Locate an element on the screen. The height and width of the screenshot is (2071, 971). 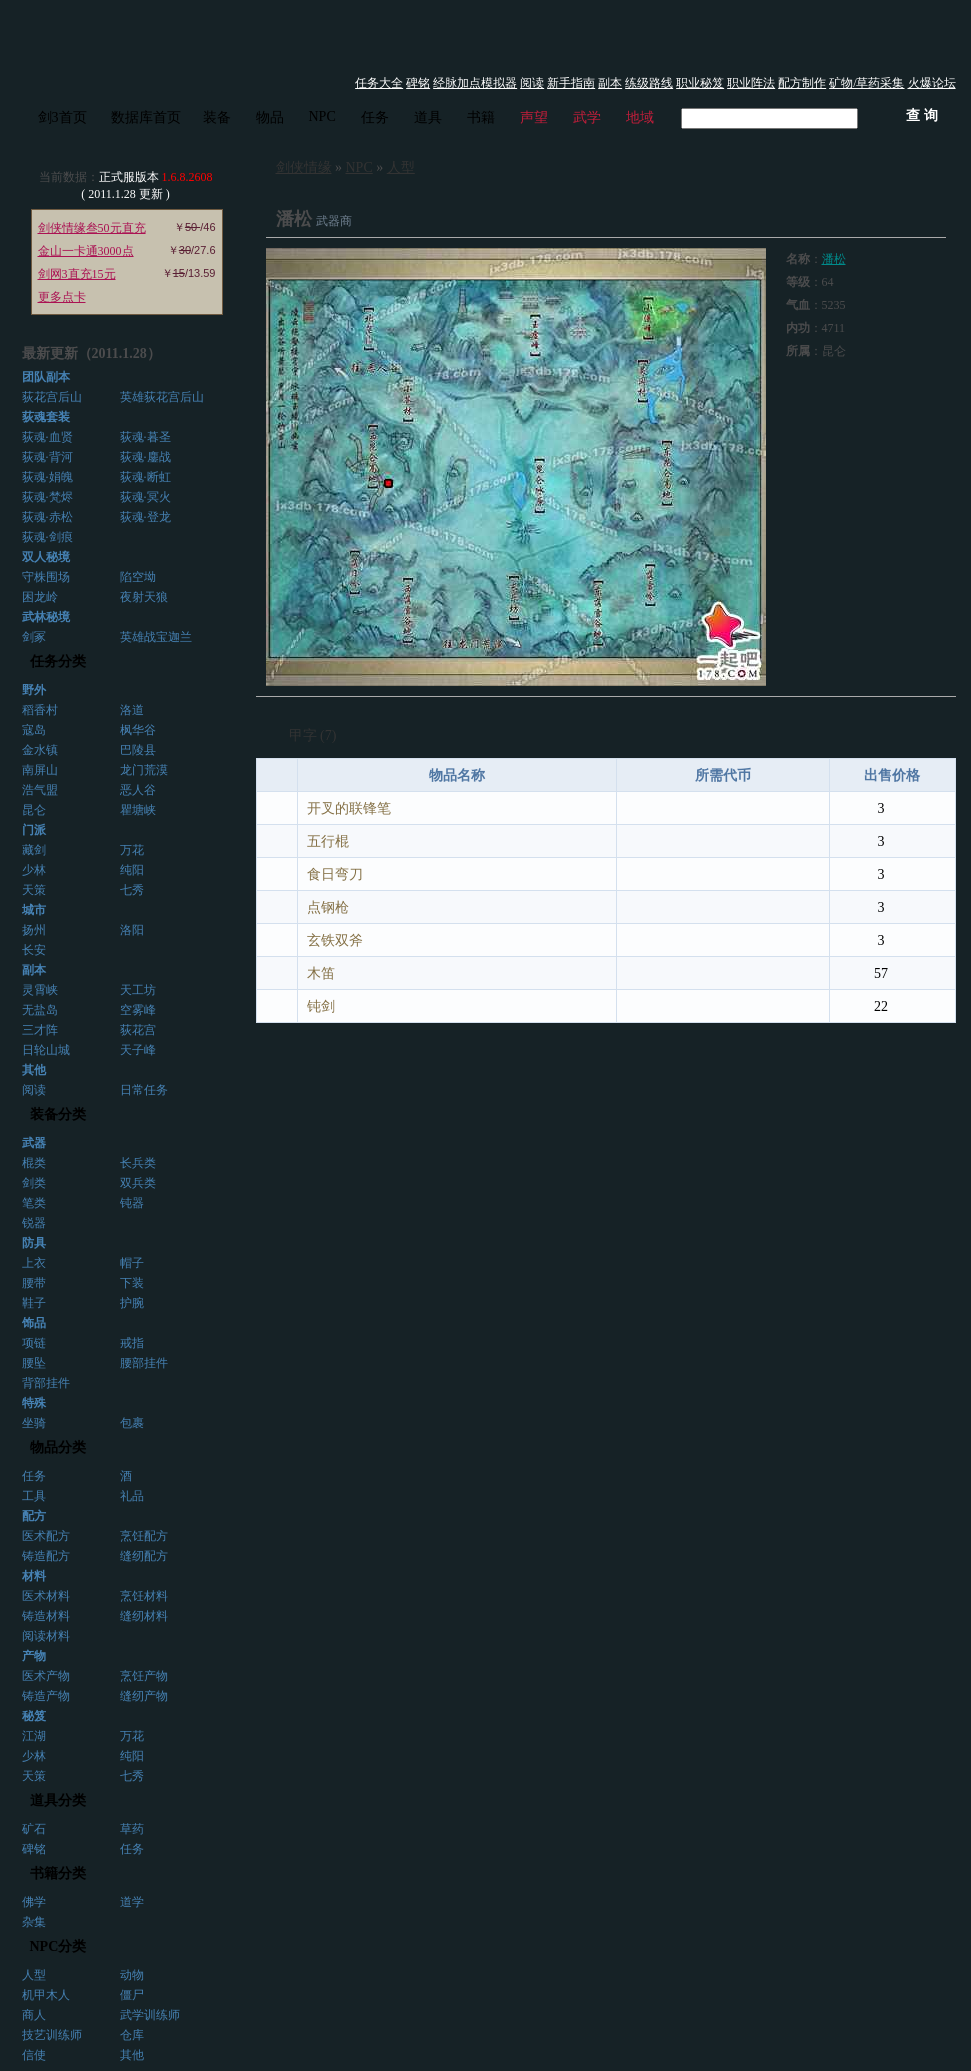
医术配方 is located at coordinates (46, 1536).